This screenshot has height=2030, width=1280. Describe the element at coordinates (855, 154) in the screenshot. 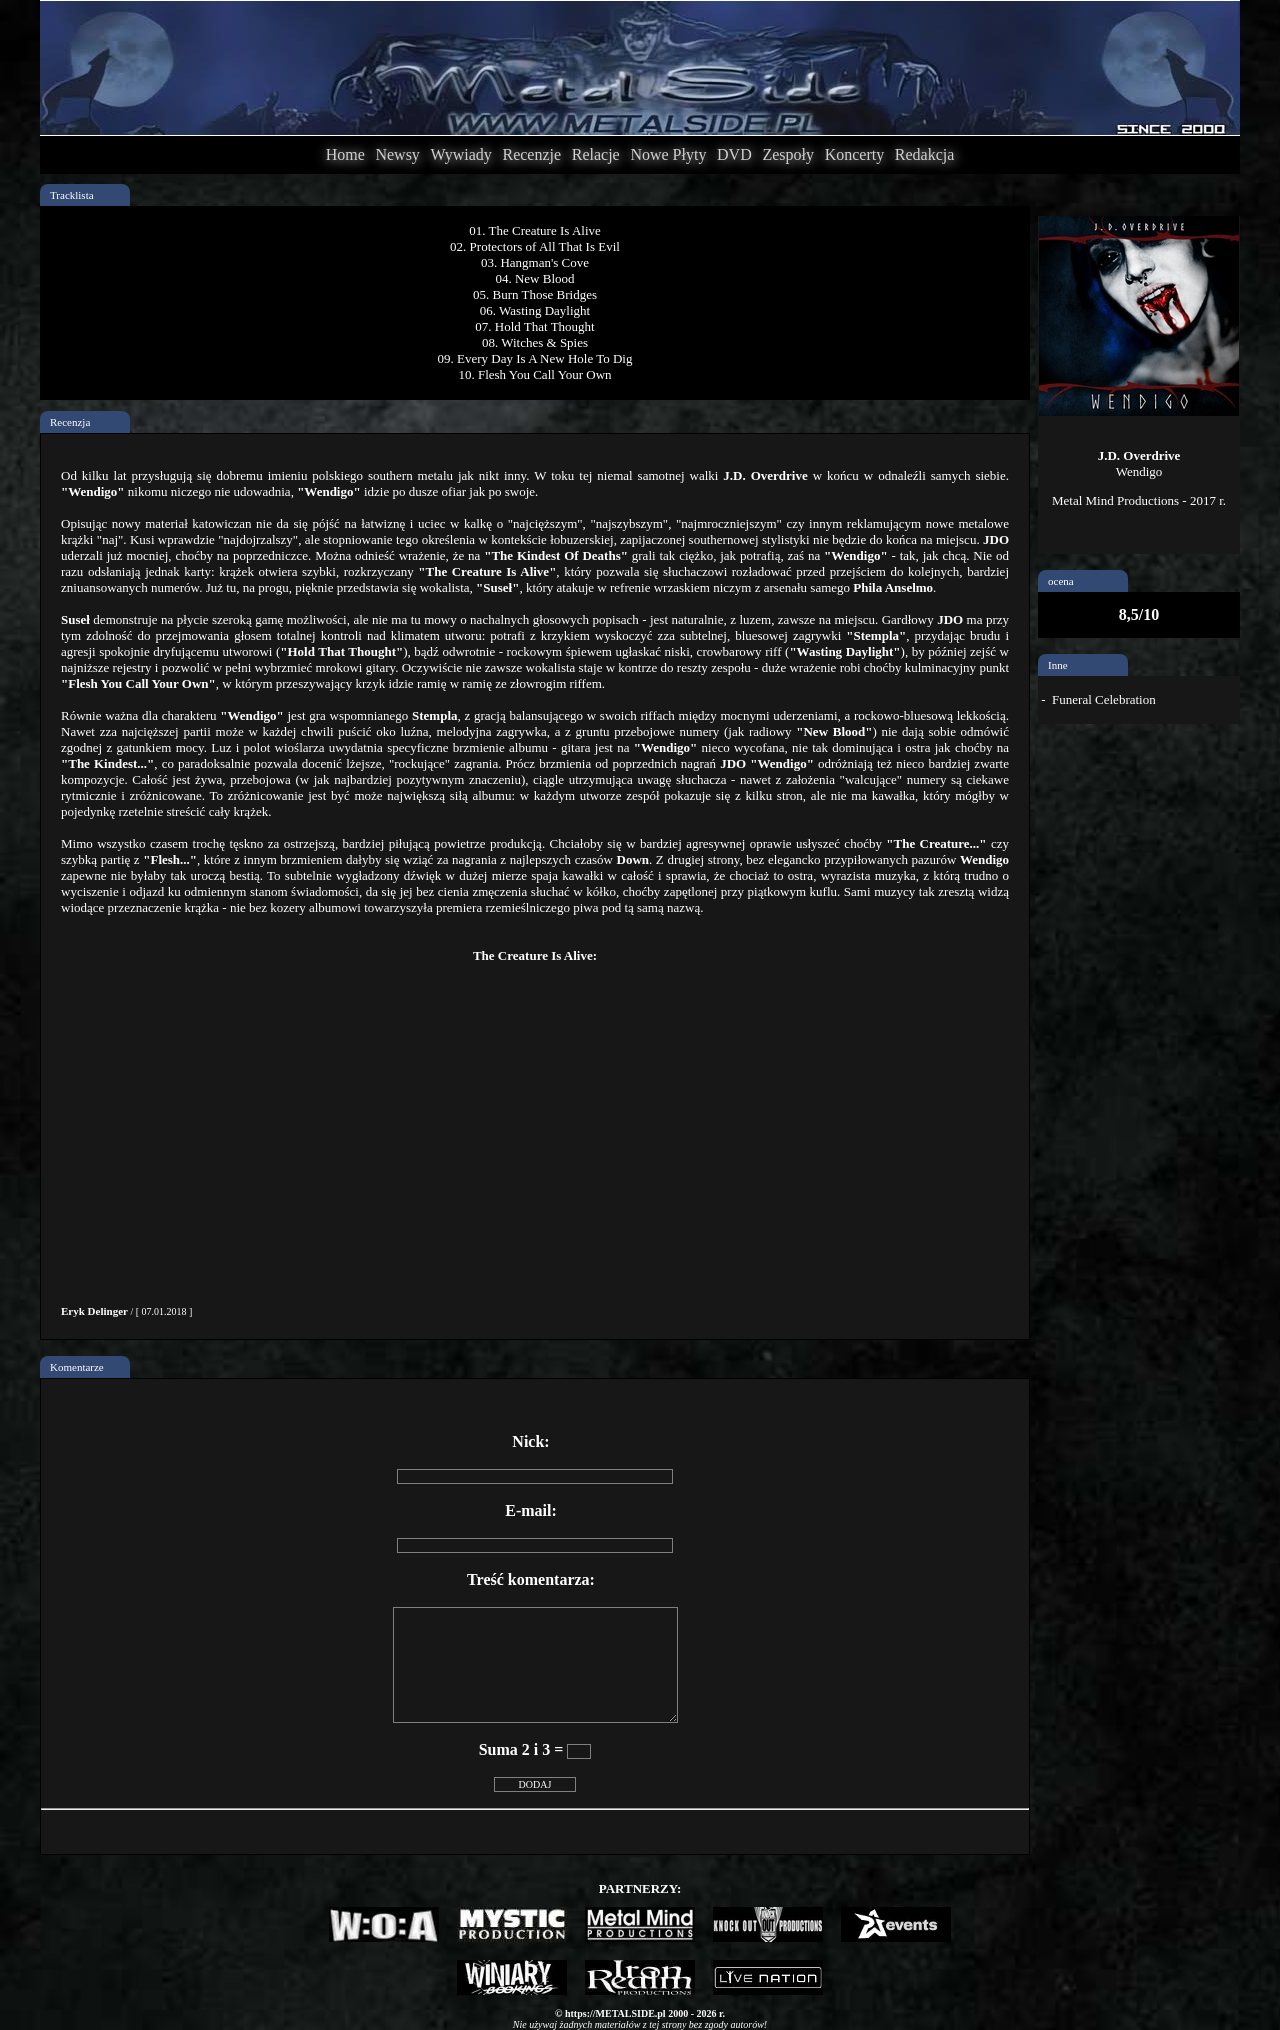

I see `Koncerty` at that location.